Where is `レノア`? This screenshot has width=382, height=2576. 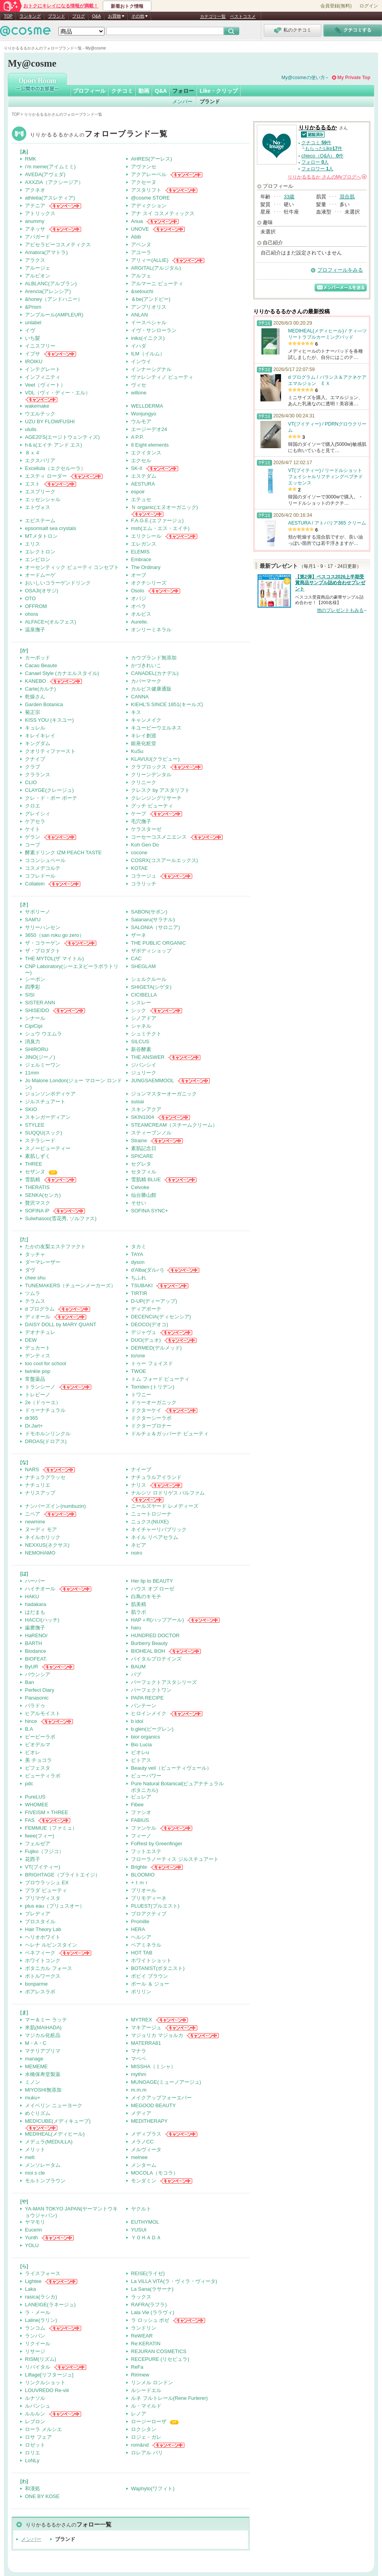
レノア is located at coordinates (138, 2414).